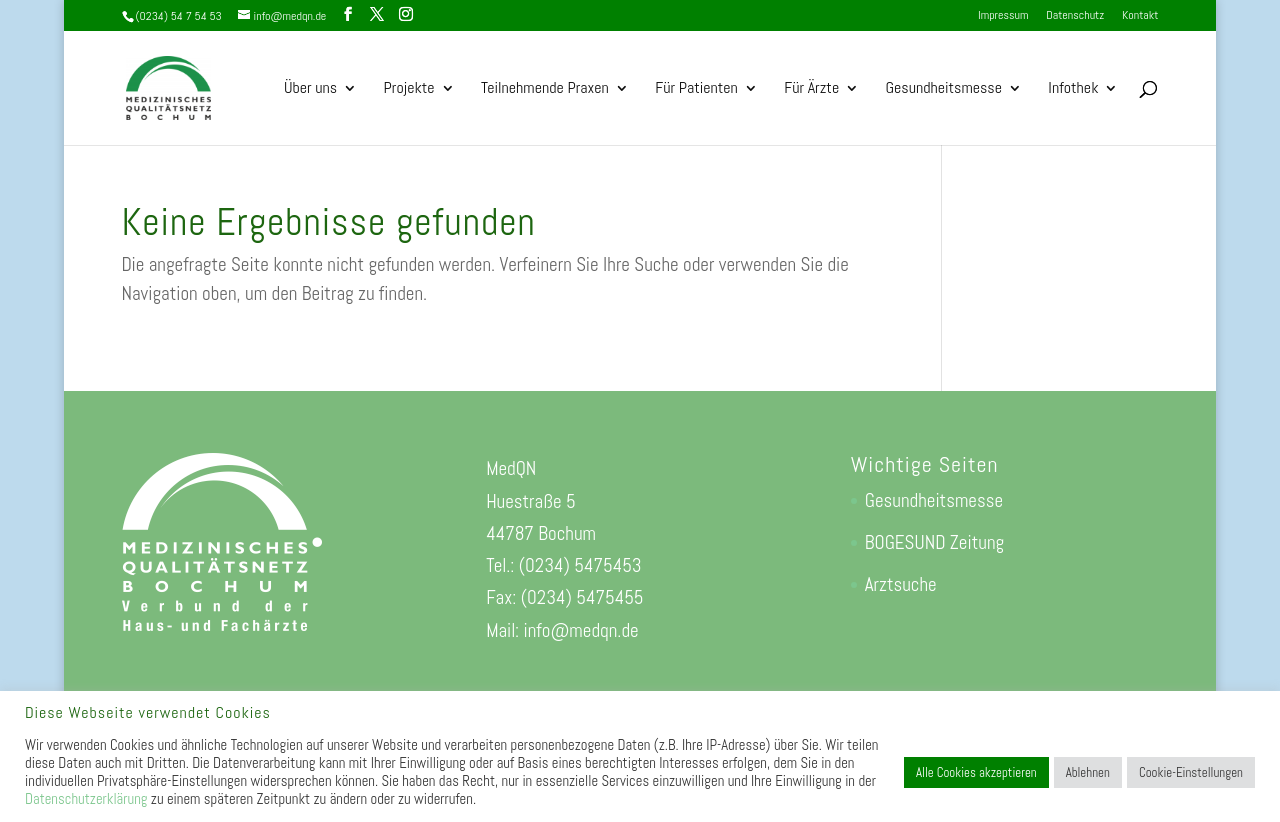 Image resolution: width=1280 pixels, height=822 pixels. I want to click on Infothek, so click(1073, 89).